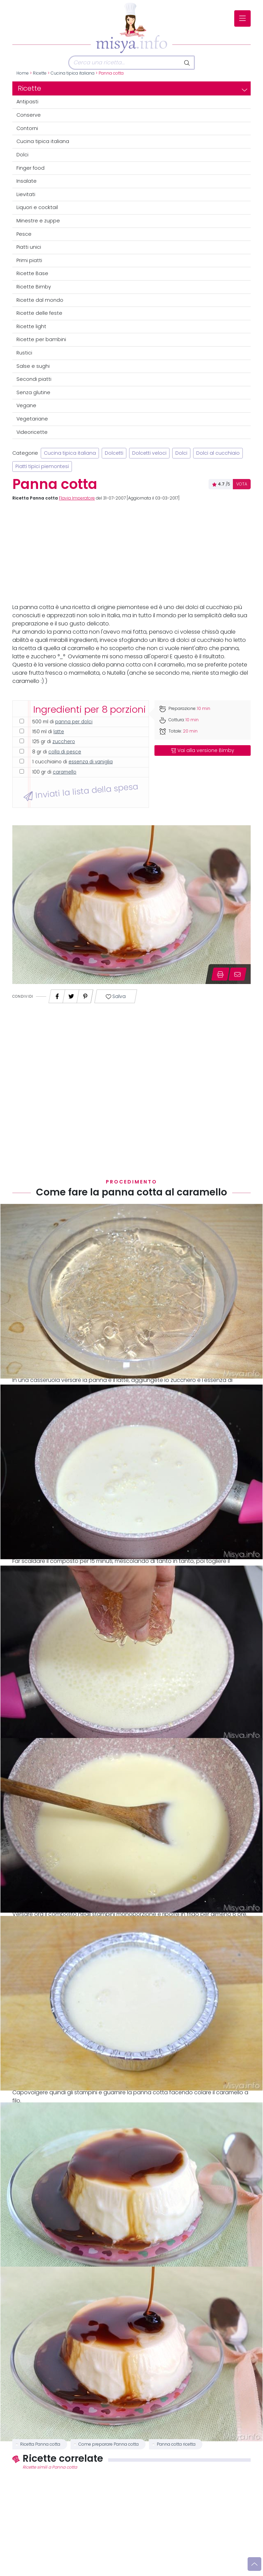  Describe the element at coordinates (73, 722) in the screenshot. I see `panna per dolci` at that location.